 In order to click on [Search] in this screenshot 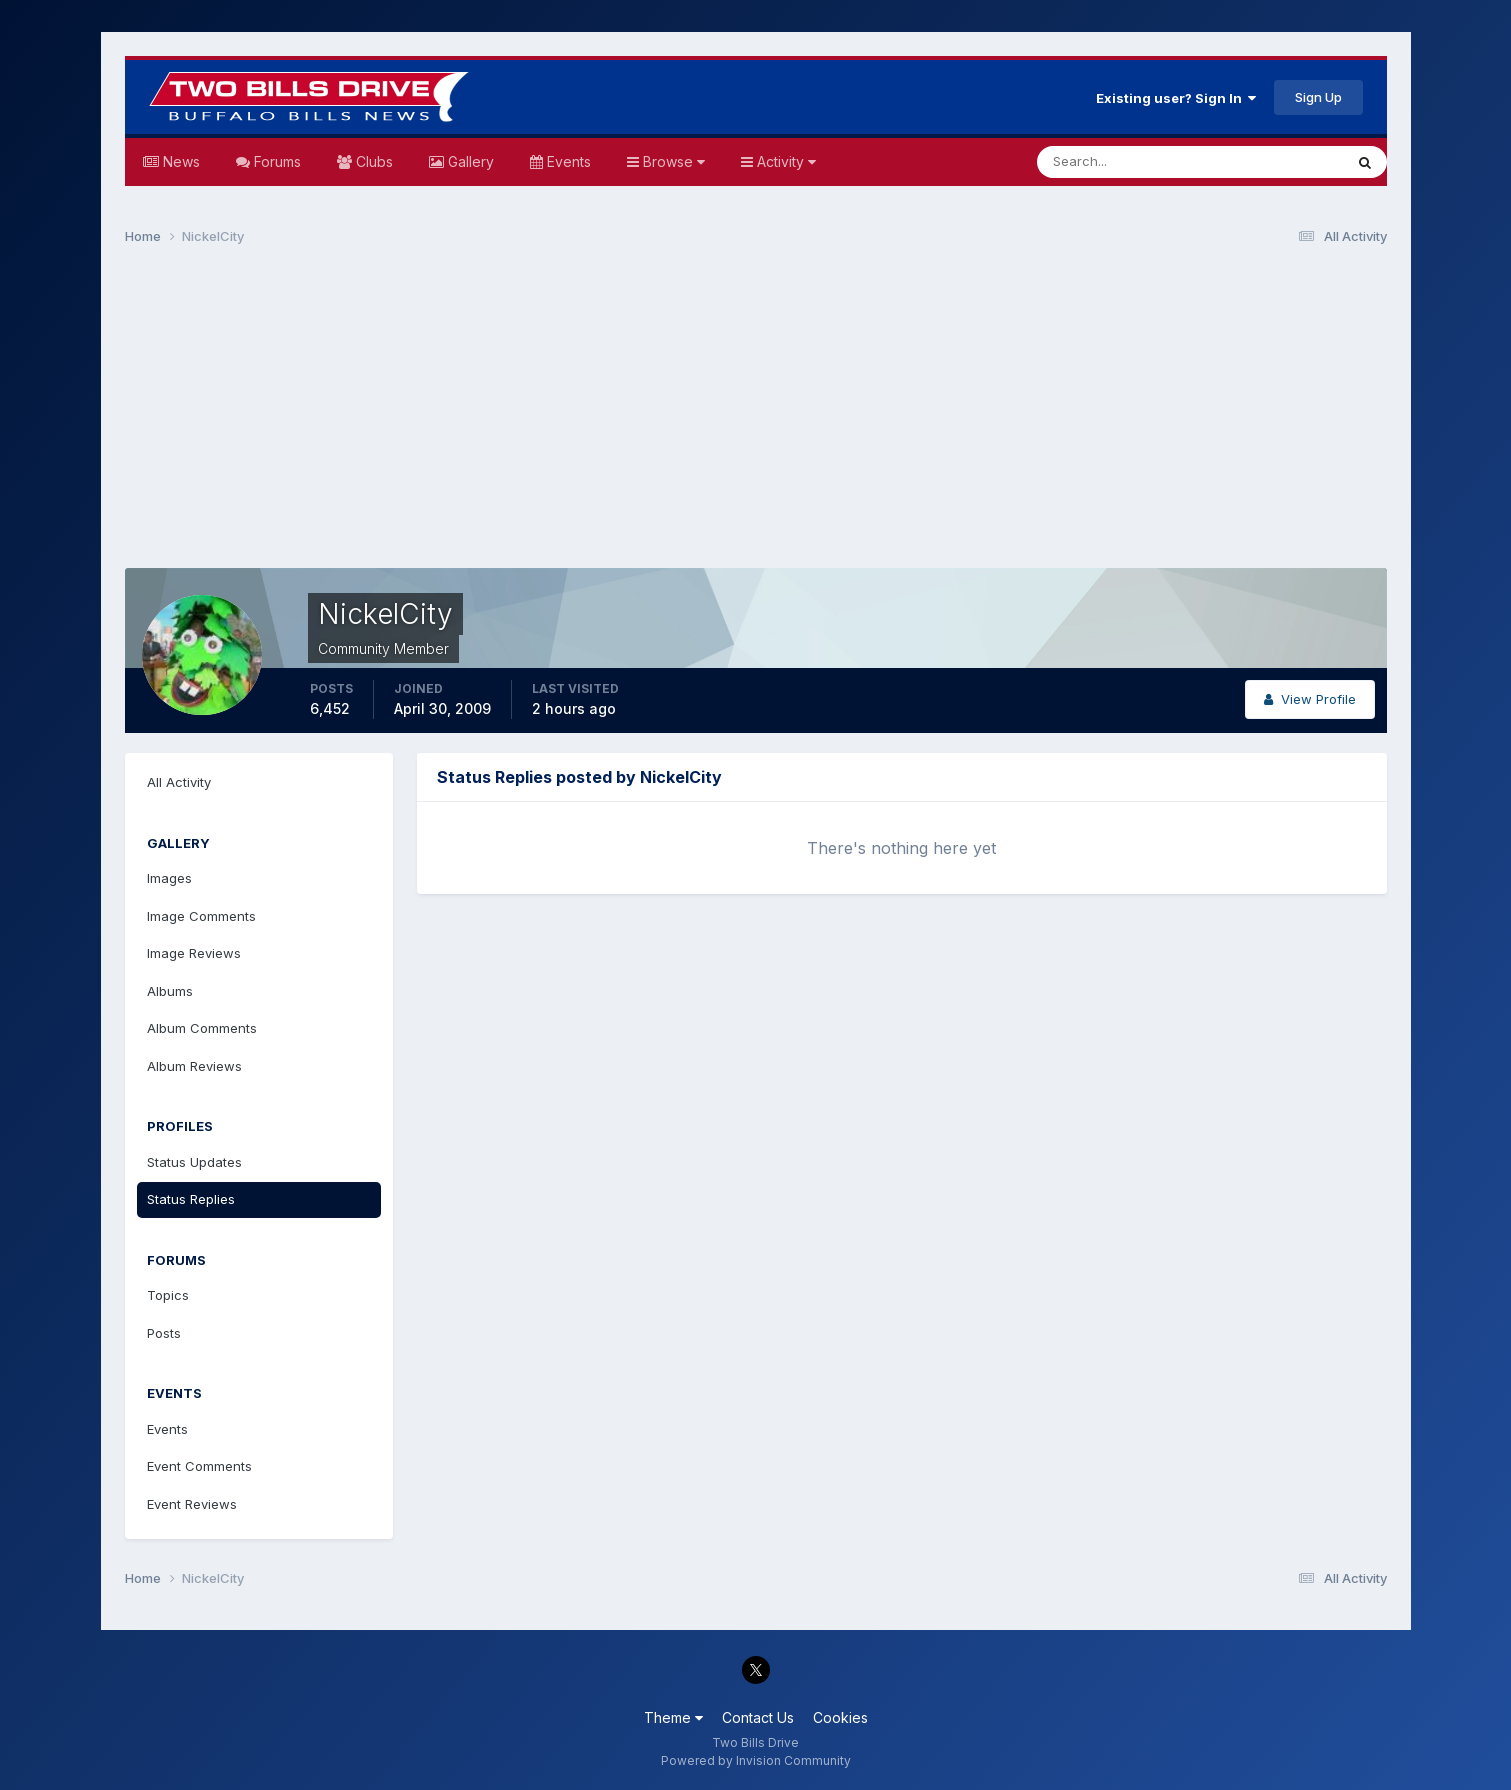, I will do `click(1125, 162)`.